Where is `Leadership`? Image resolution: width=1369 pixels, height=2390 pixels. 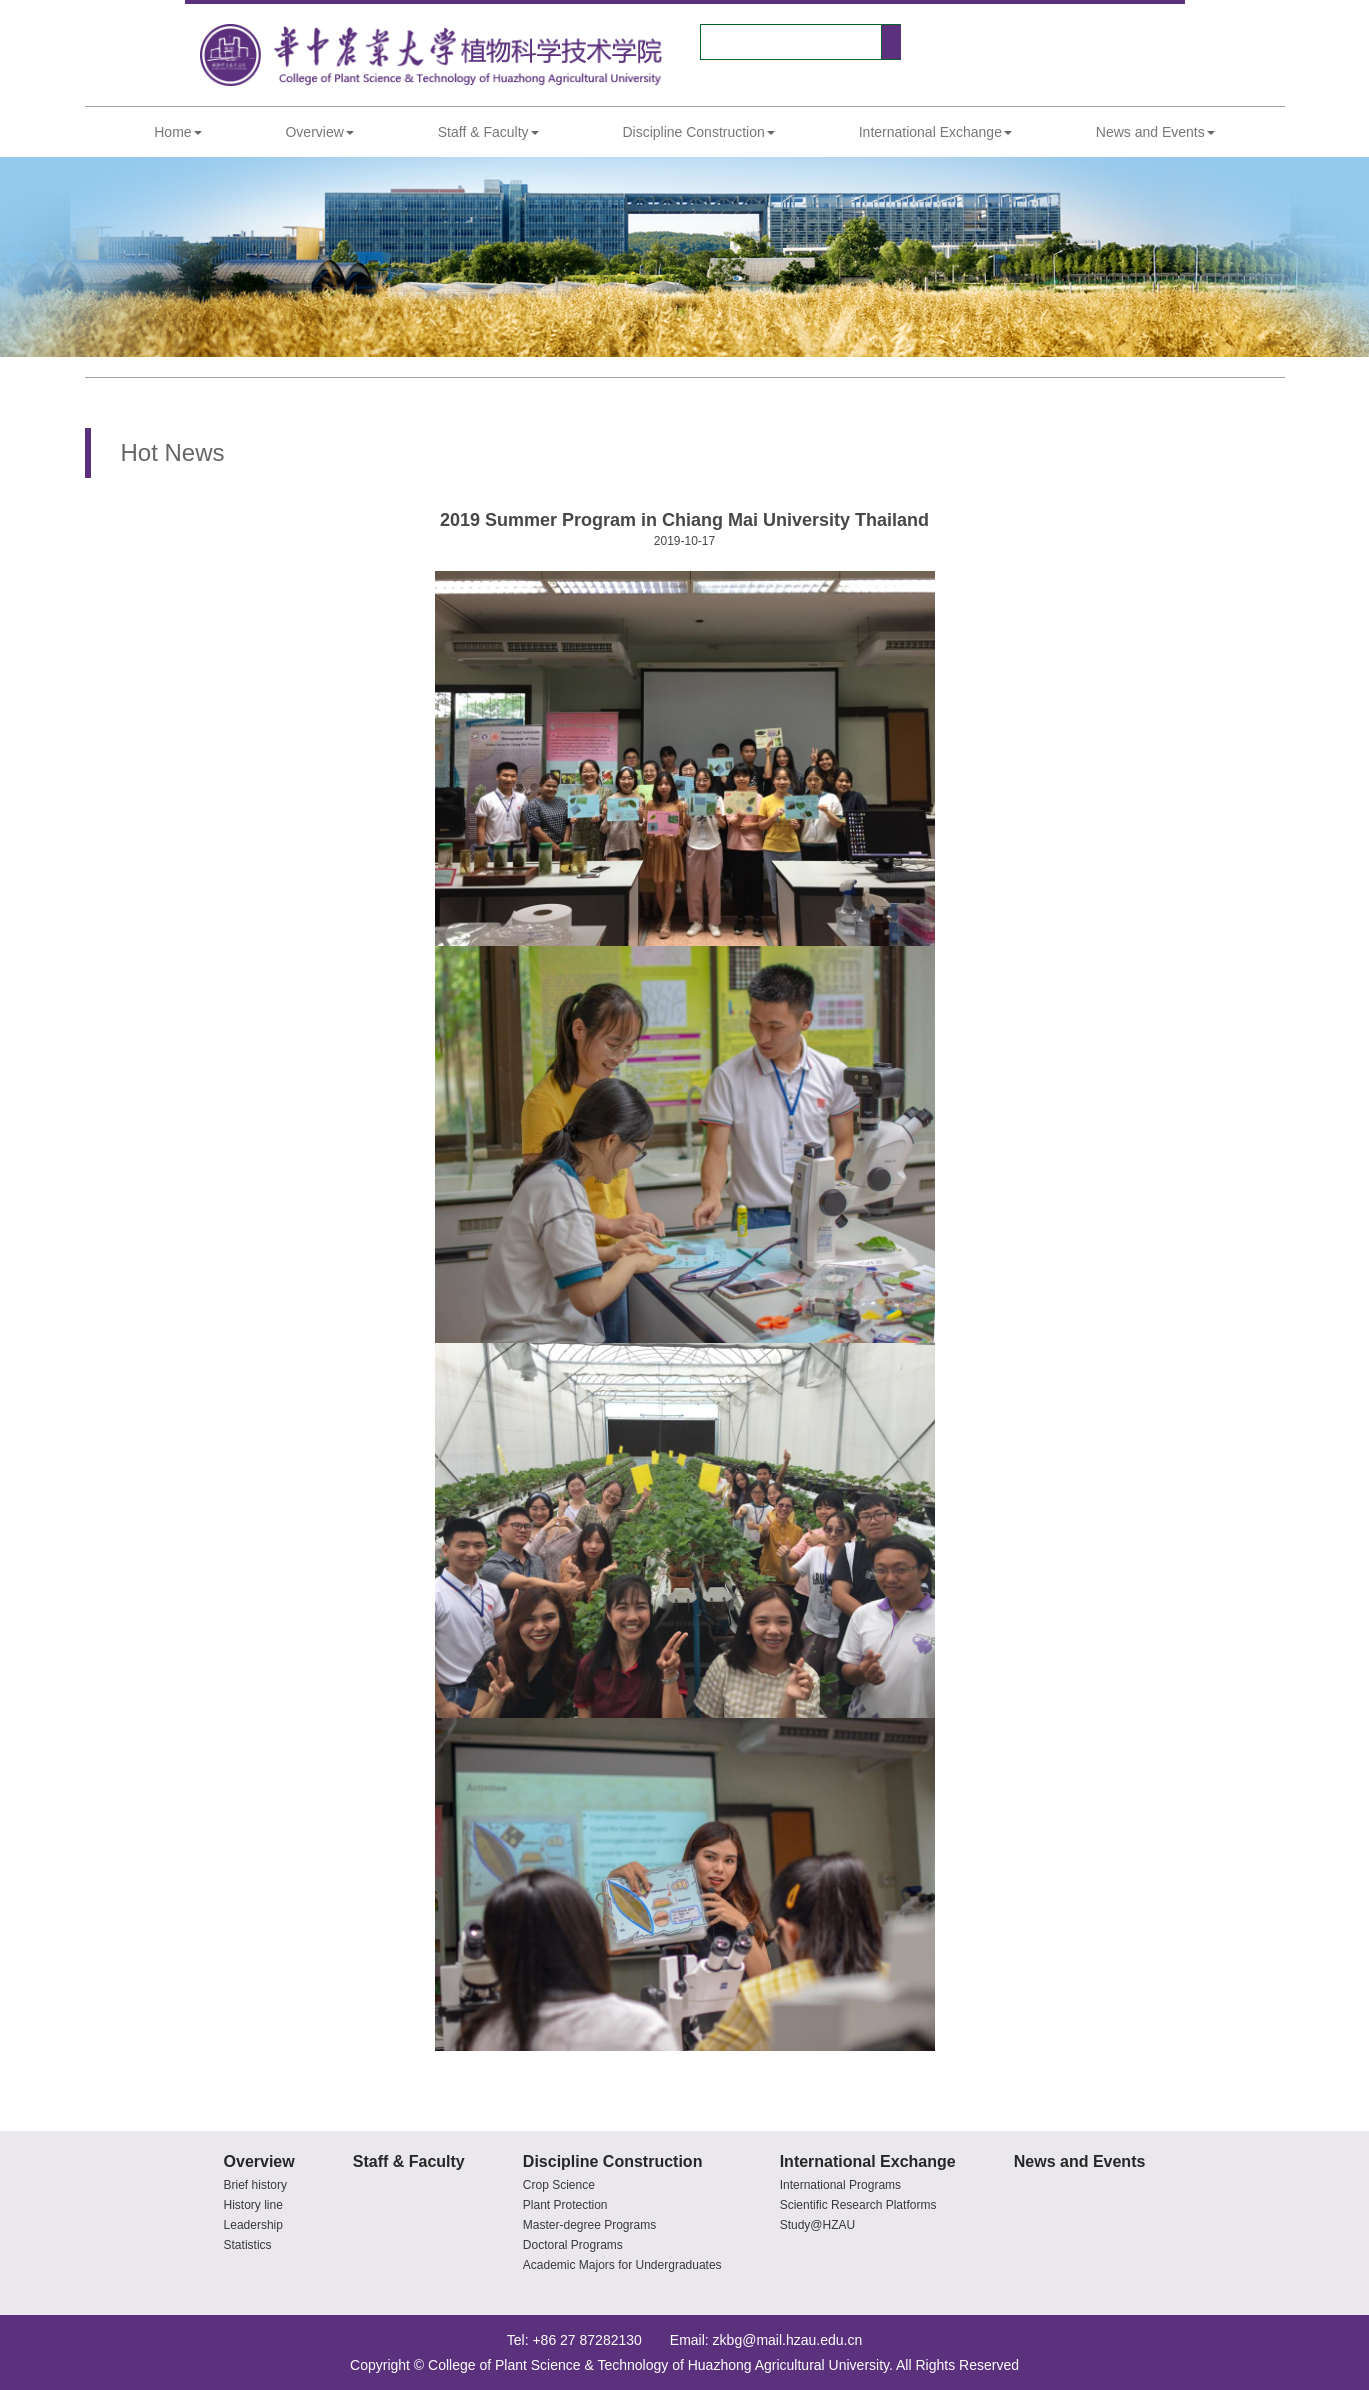 Leadership is located at coordinates (253, 2225).